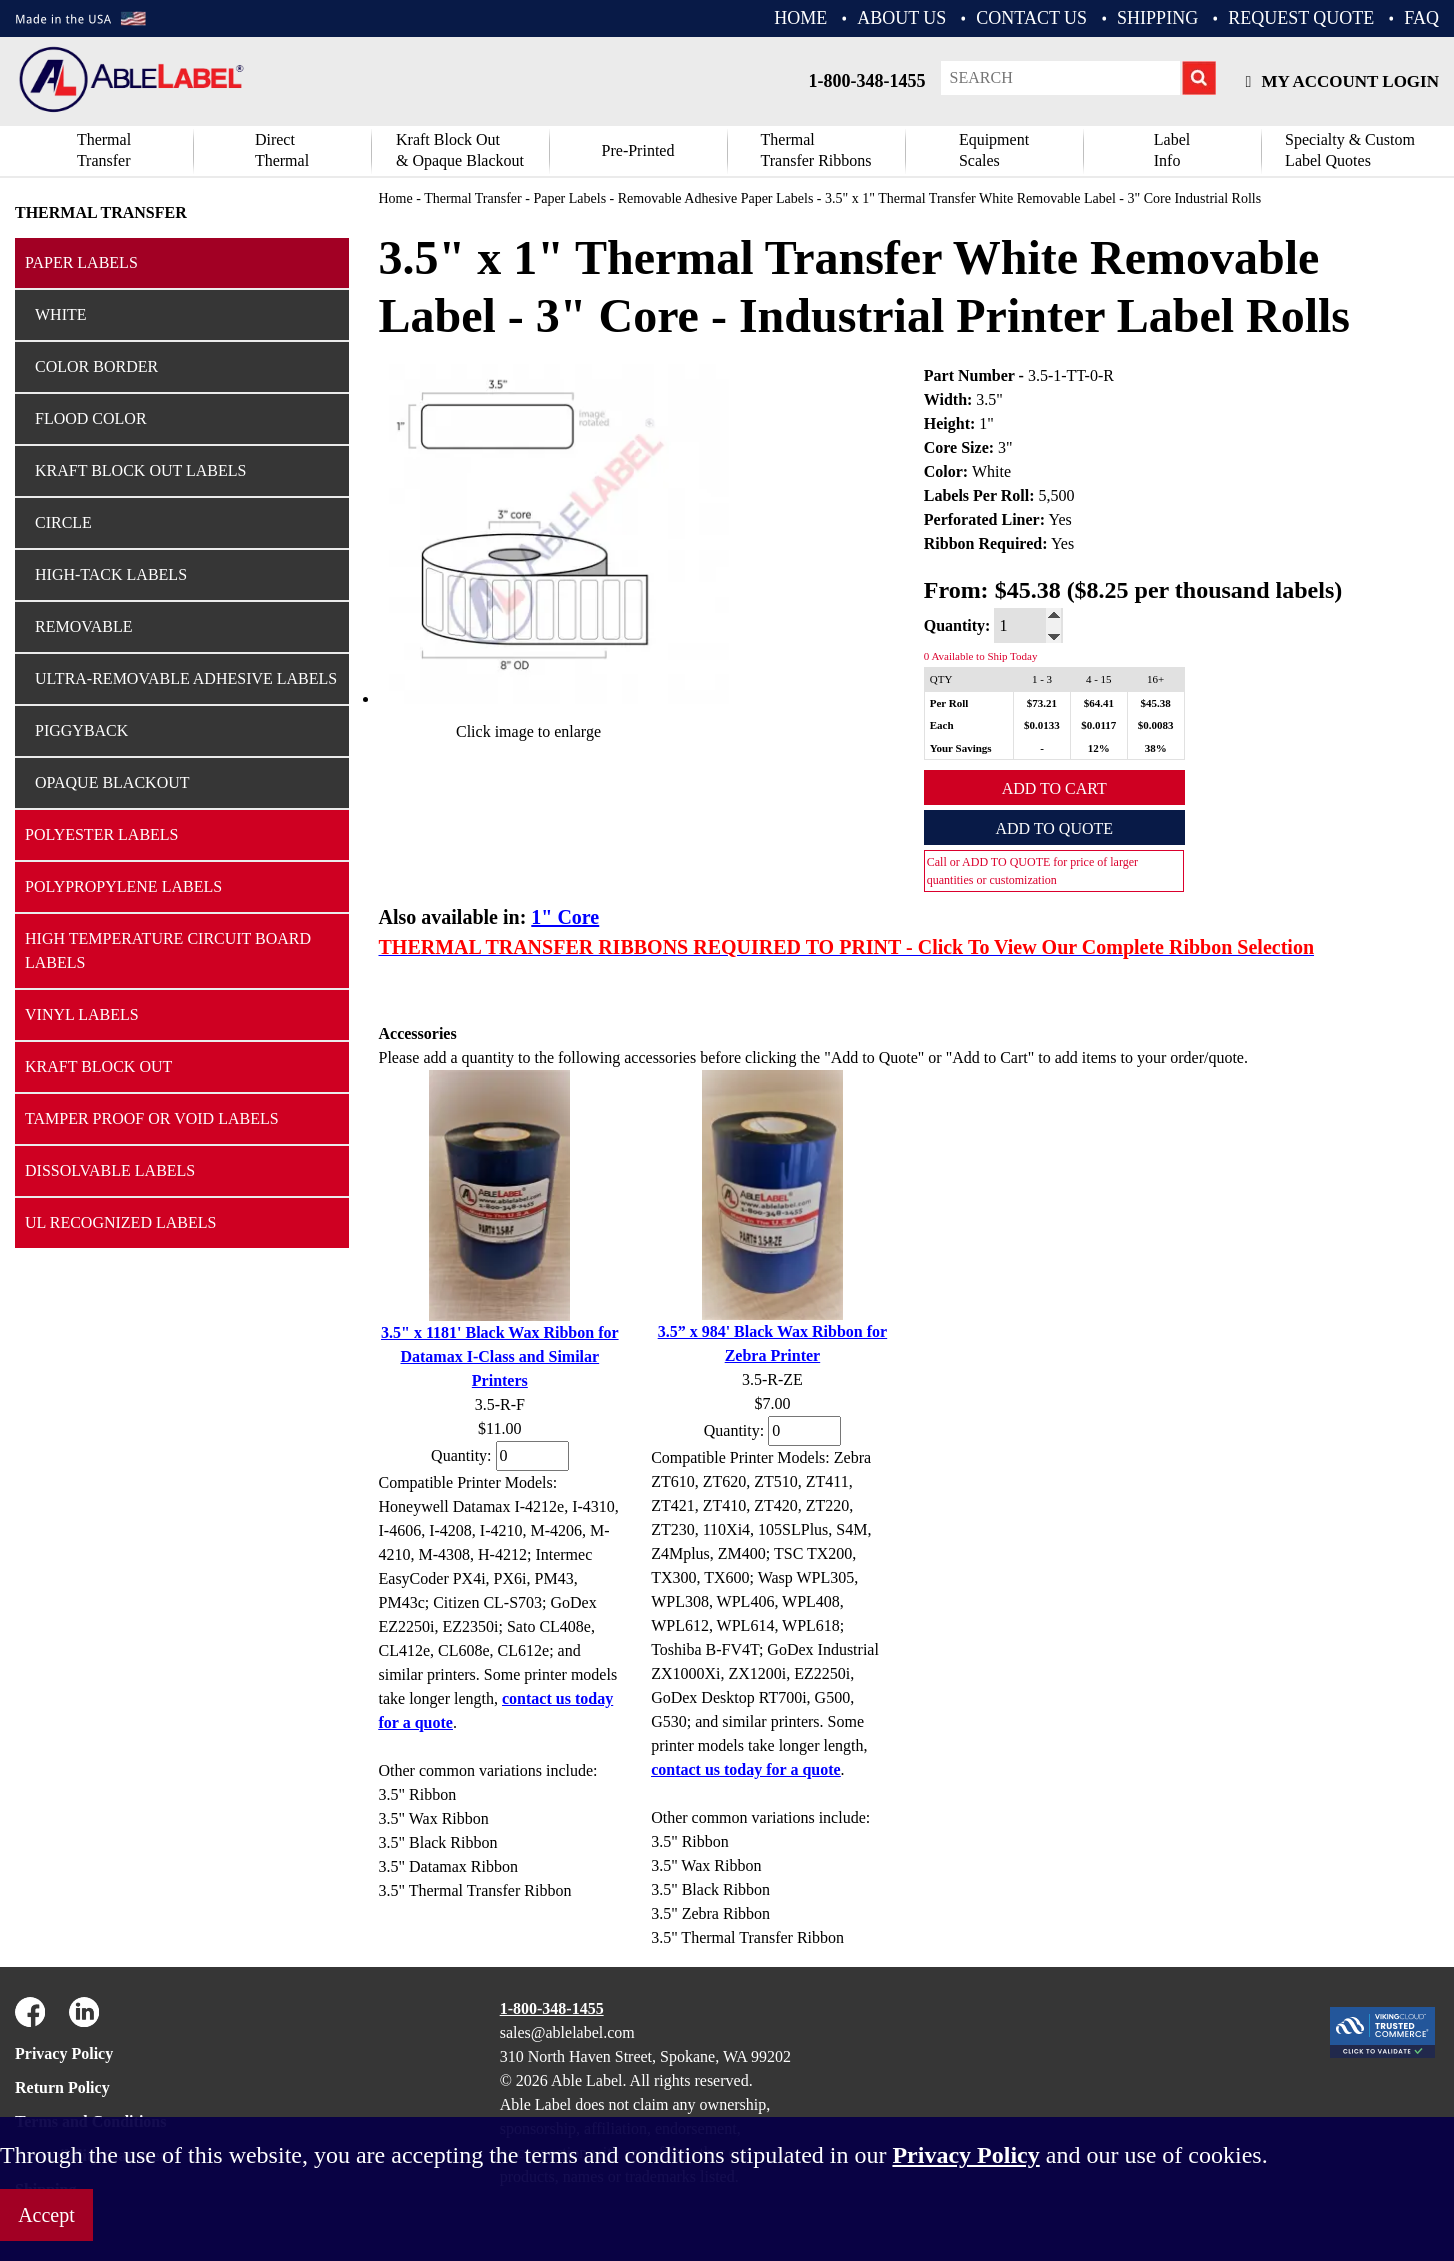  Describe the element at coordinates (994, 150) in the screenshot. I see `Equipment Scales` at that location.